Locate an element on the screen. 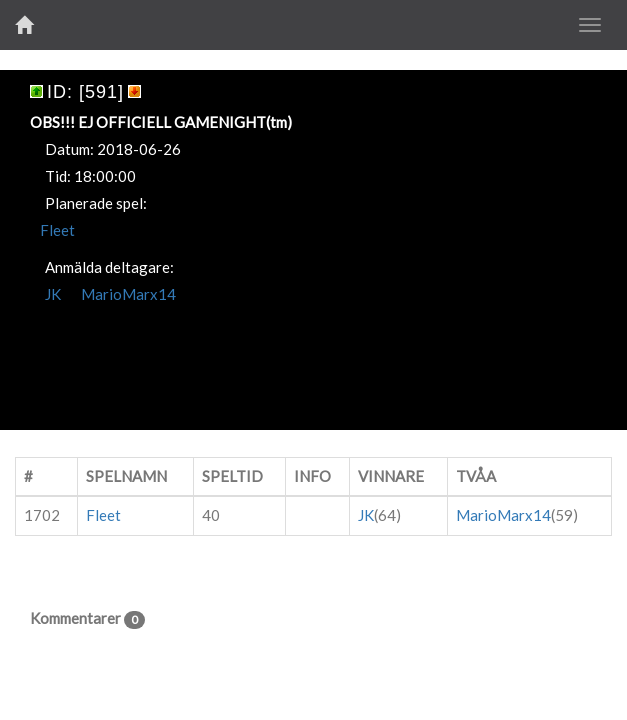  MarioMarx14 is located at coordinates (128, 294).